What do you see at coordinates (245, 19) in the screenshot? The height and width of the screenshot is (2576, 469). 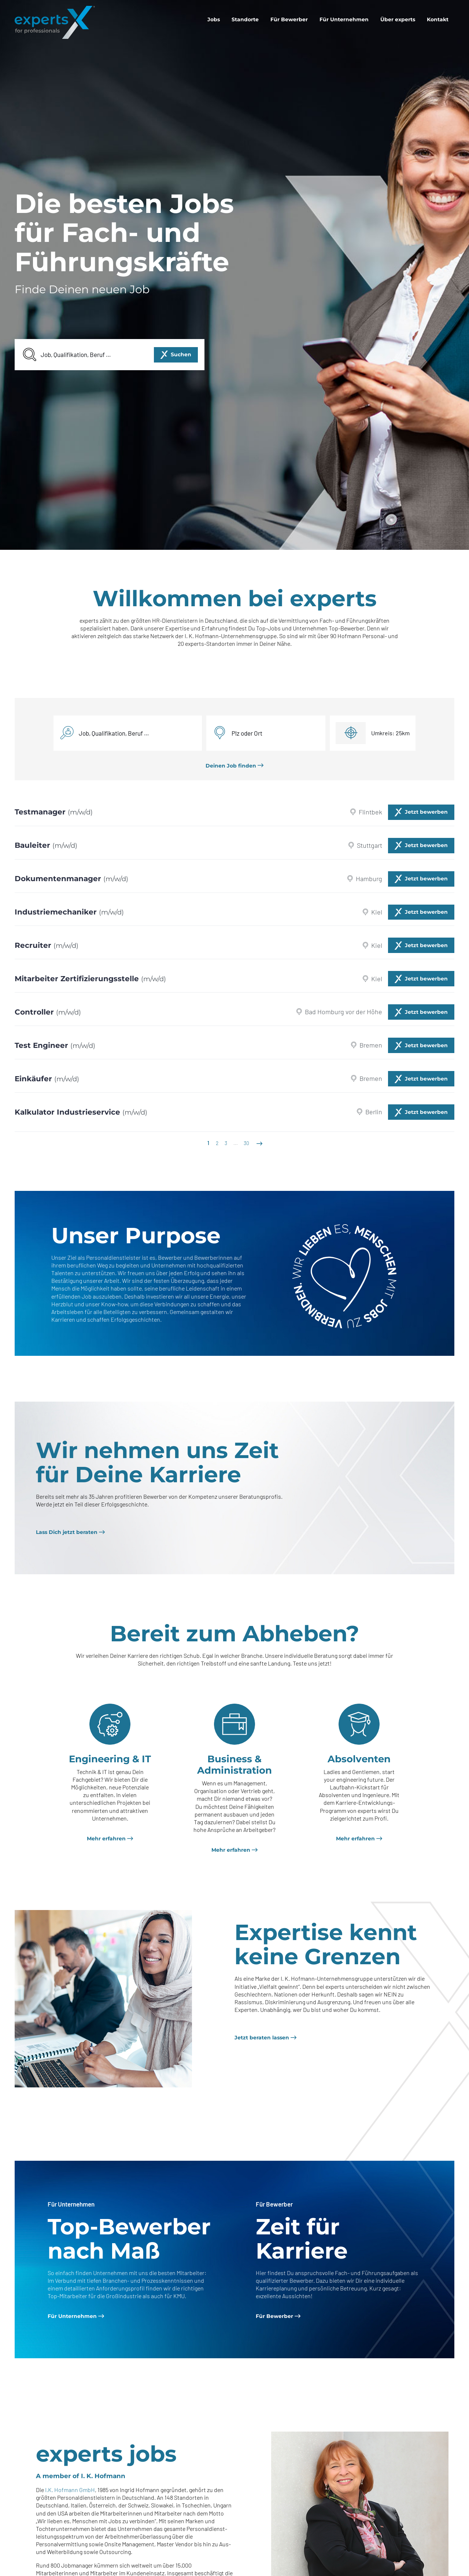 I see `Standorte` at bounding box center [245, 19].